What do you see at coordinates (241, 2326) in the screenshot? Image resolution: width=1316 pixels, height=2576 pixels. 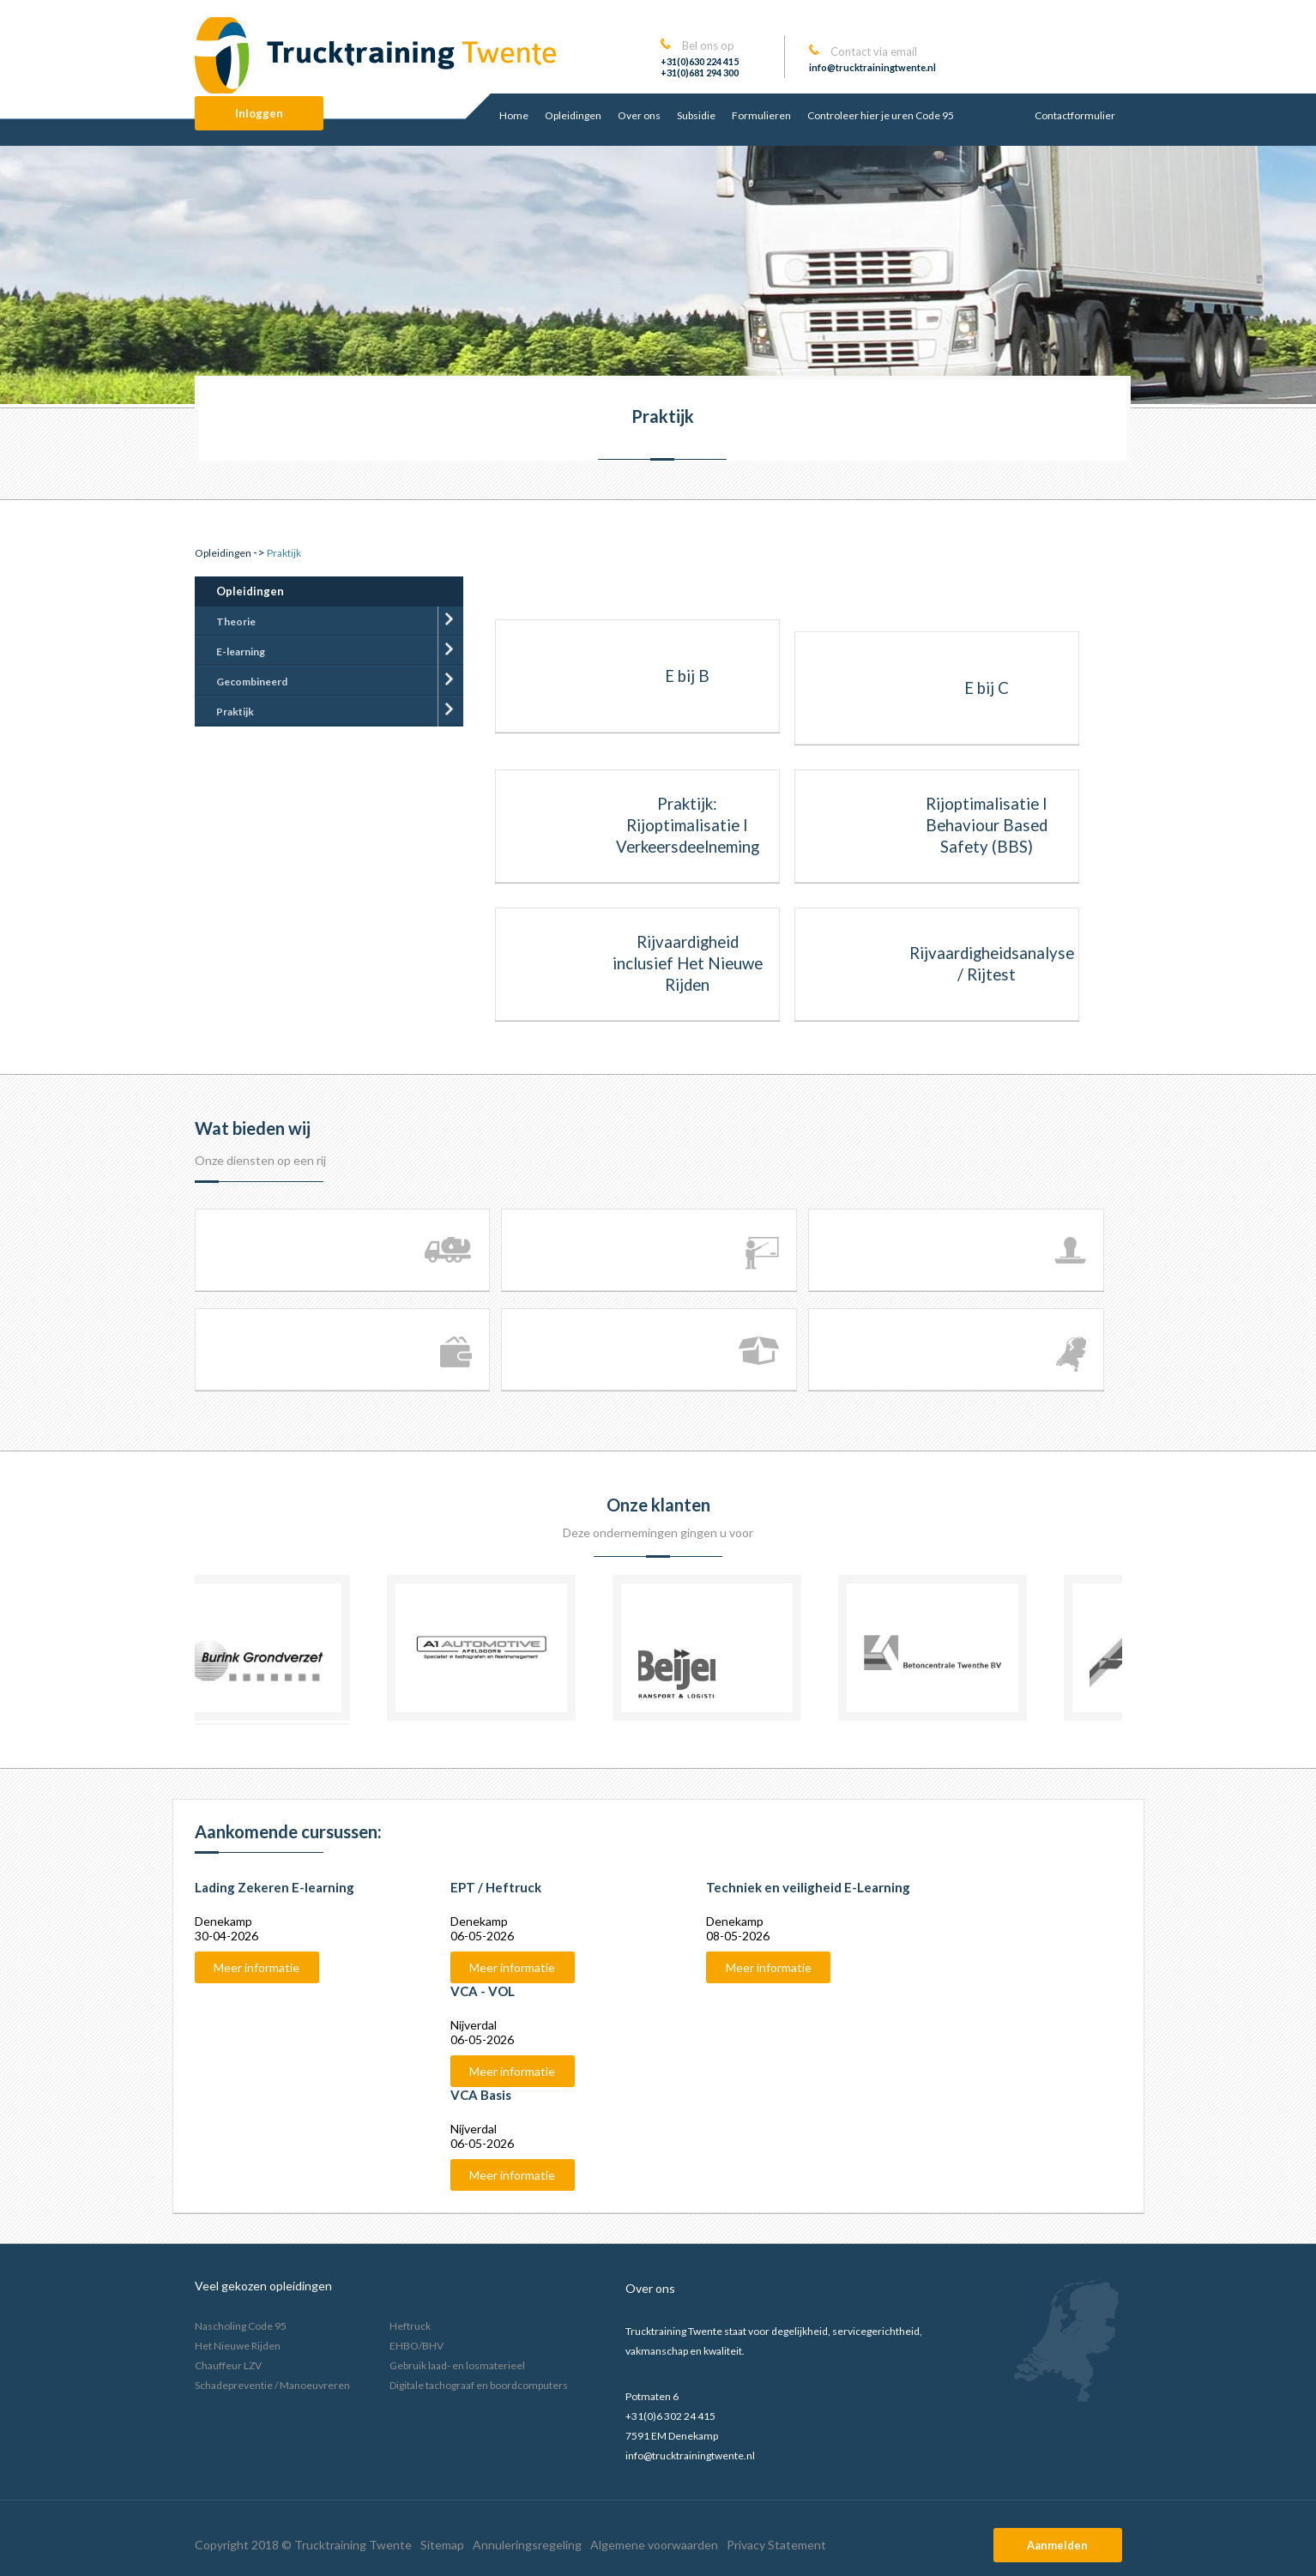 I see `Nascholing Code 95` at bounding box center [241, 2326].